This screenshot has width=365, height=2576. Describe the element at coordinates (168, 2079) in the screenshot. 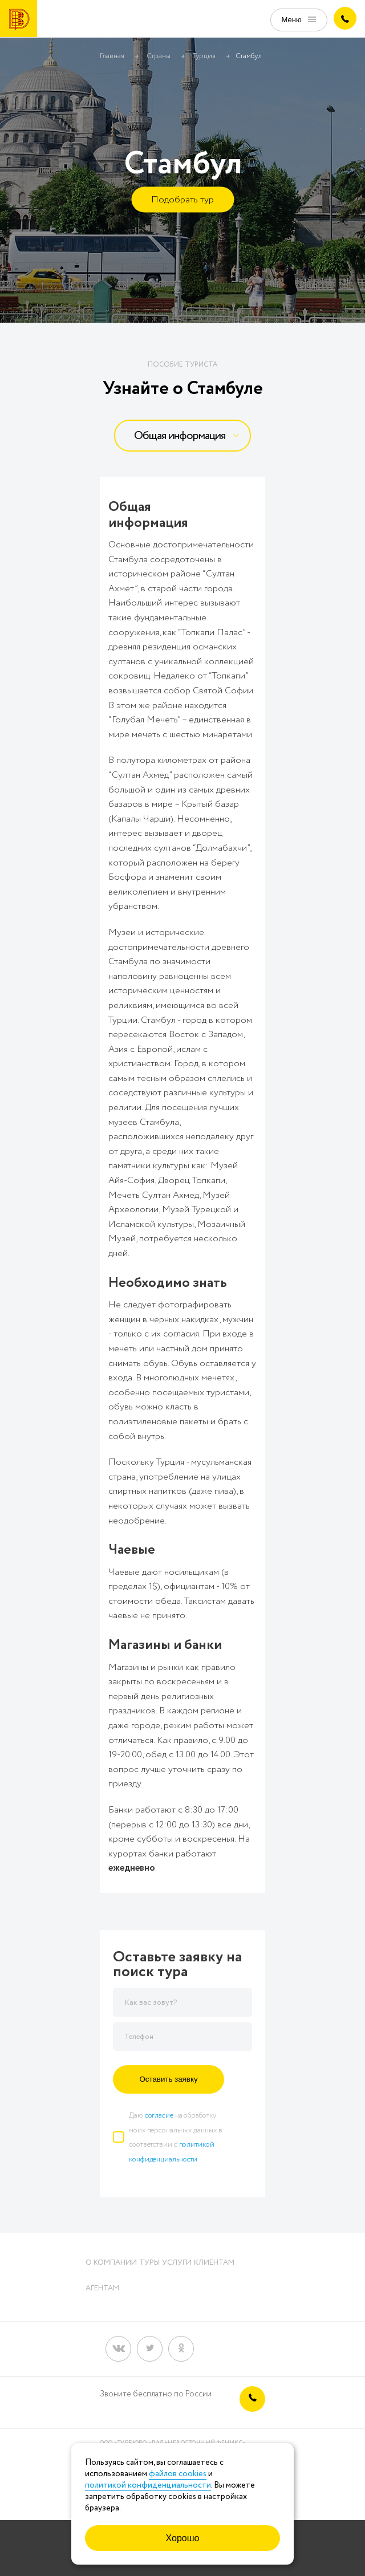

I see `Оставить заявку` at that location.